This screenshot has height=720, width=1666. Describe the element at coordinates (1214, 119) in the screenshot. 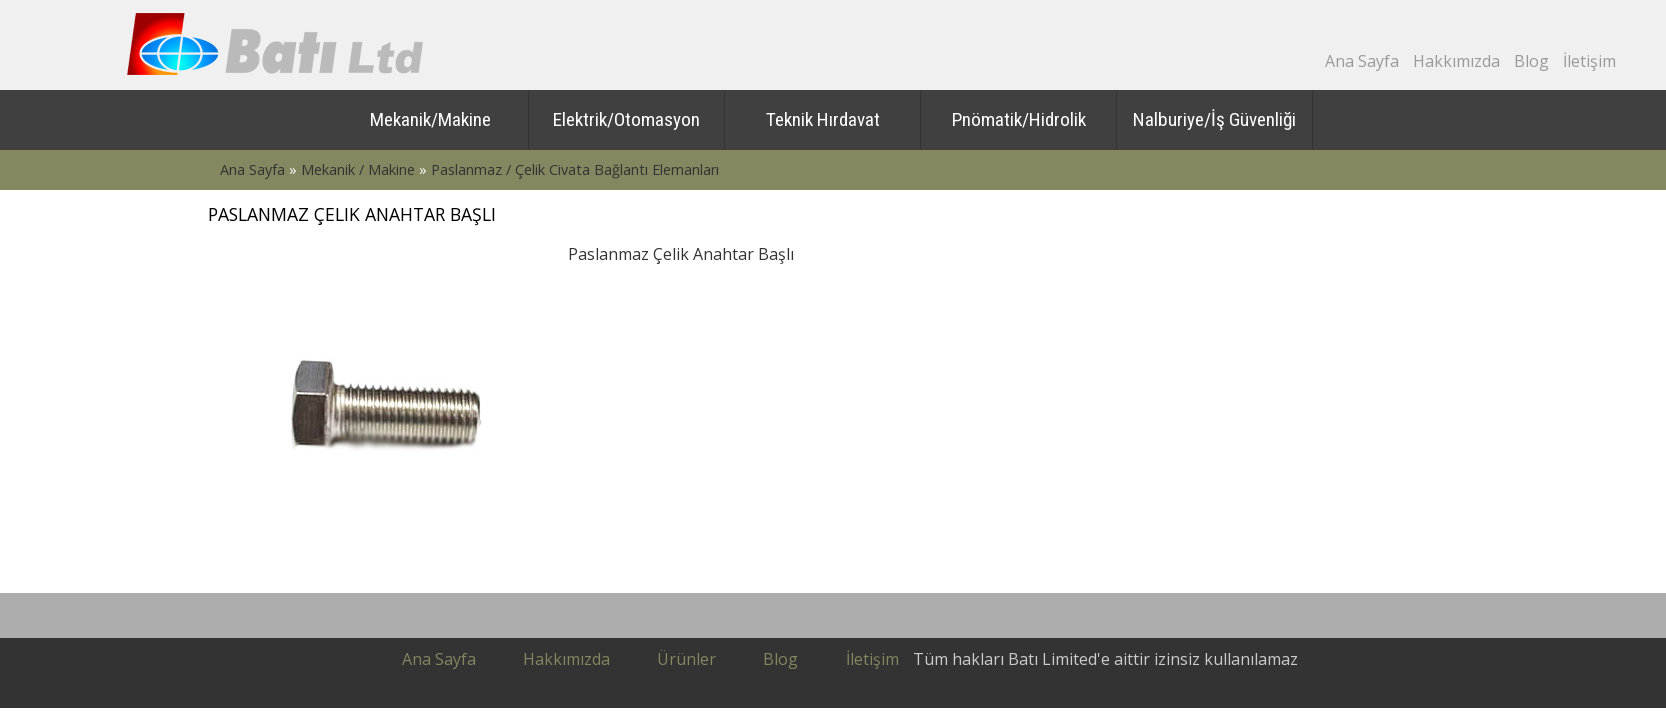

I see `Nalburiye/İş Güvenliği` at that location.